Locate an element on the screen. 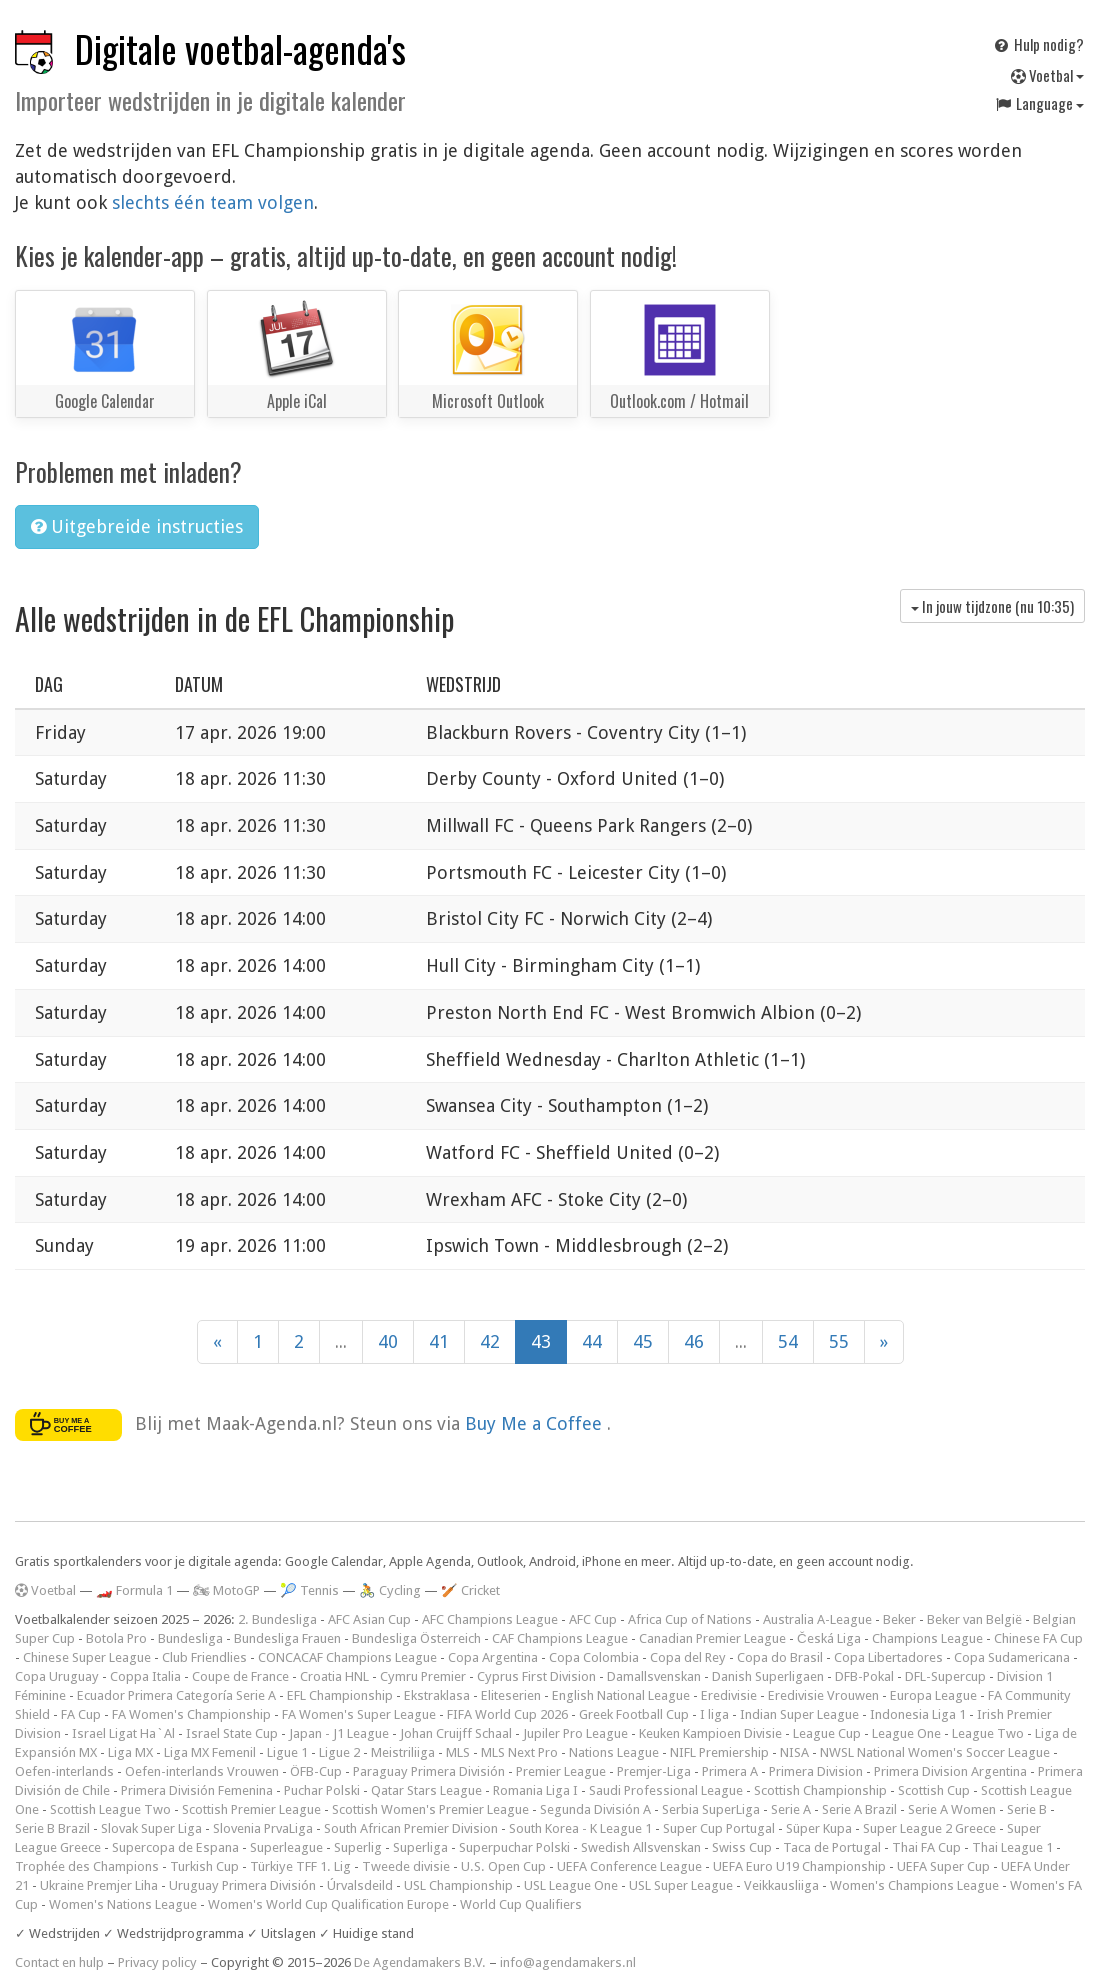 This screenshot has width=1100, height=1982. Beker is located at coordinates (899, 1619).